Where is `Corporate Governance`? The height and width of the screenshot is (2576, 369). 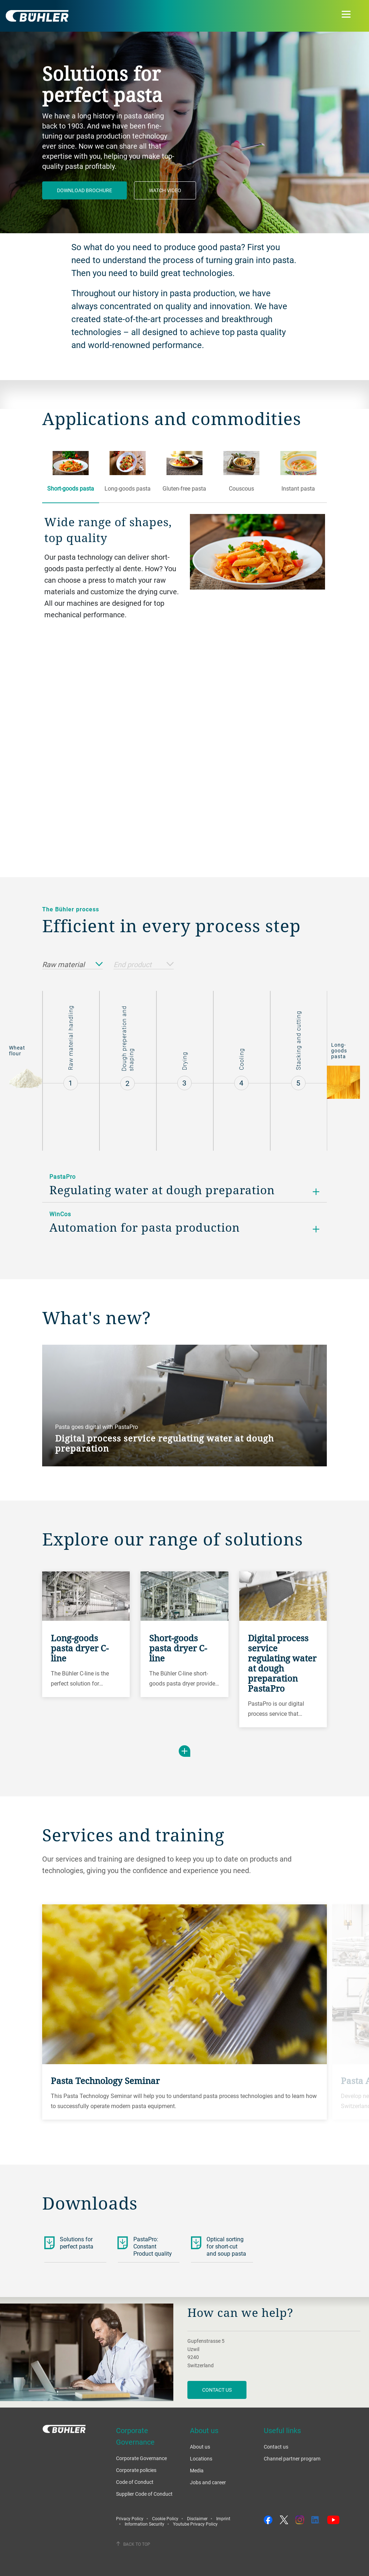 Corporate Governance is located at coordinates (141, 2458).